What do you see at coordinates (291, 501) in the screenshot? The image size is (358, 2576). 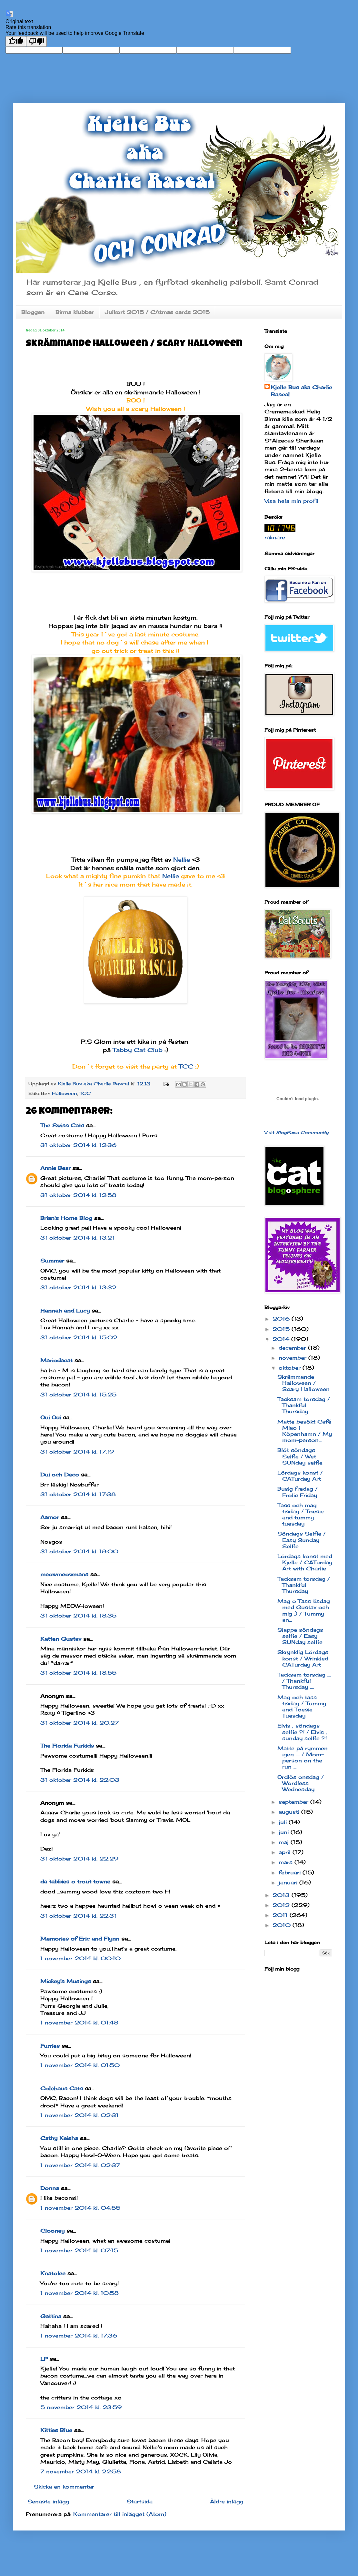 I see `Visa hela min profil` at bounding box center [291, 501].